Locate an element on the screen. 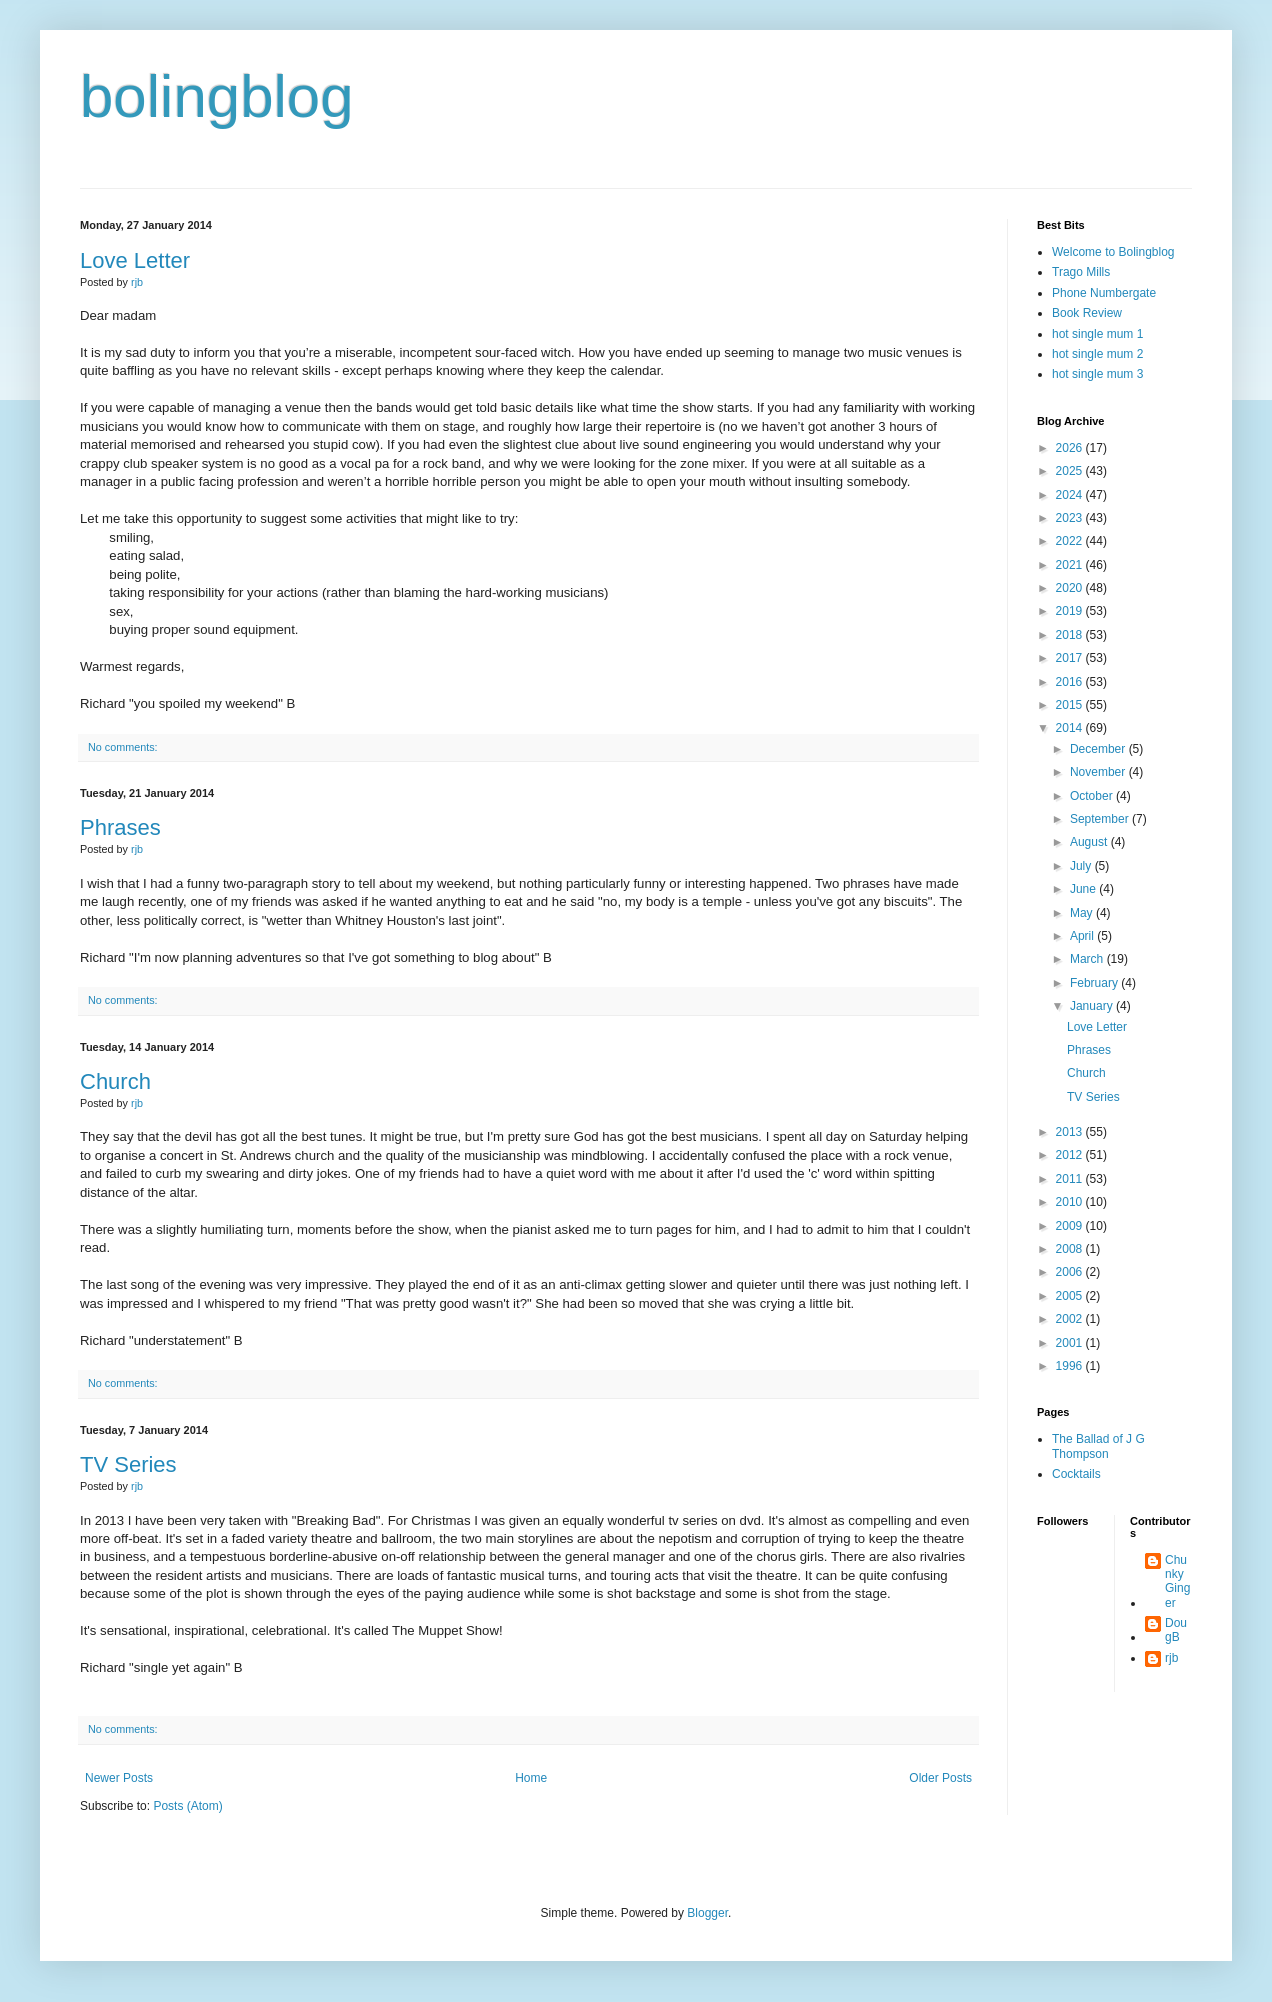 This screenshot has width=1272, height=2002. 2017 is located at coordinates (1071, 658).